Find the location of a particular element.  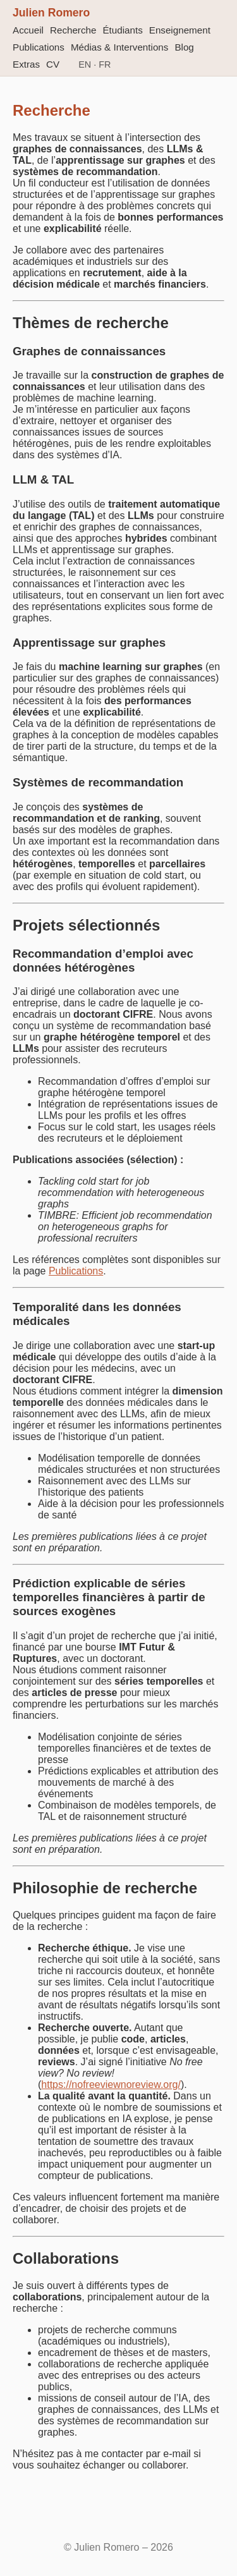

CV is located at coordinates (52, 64).